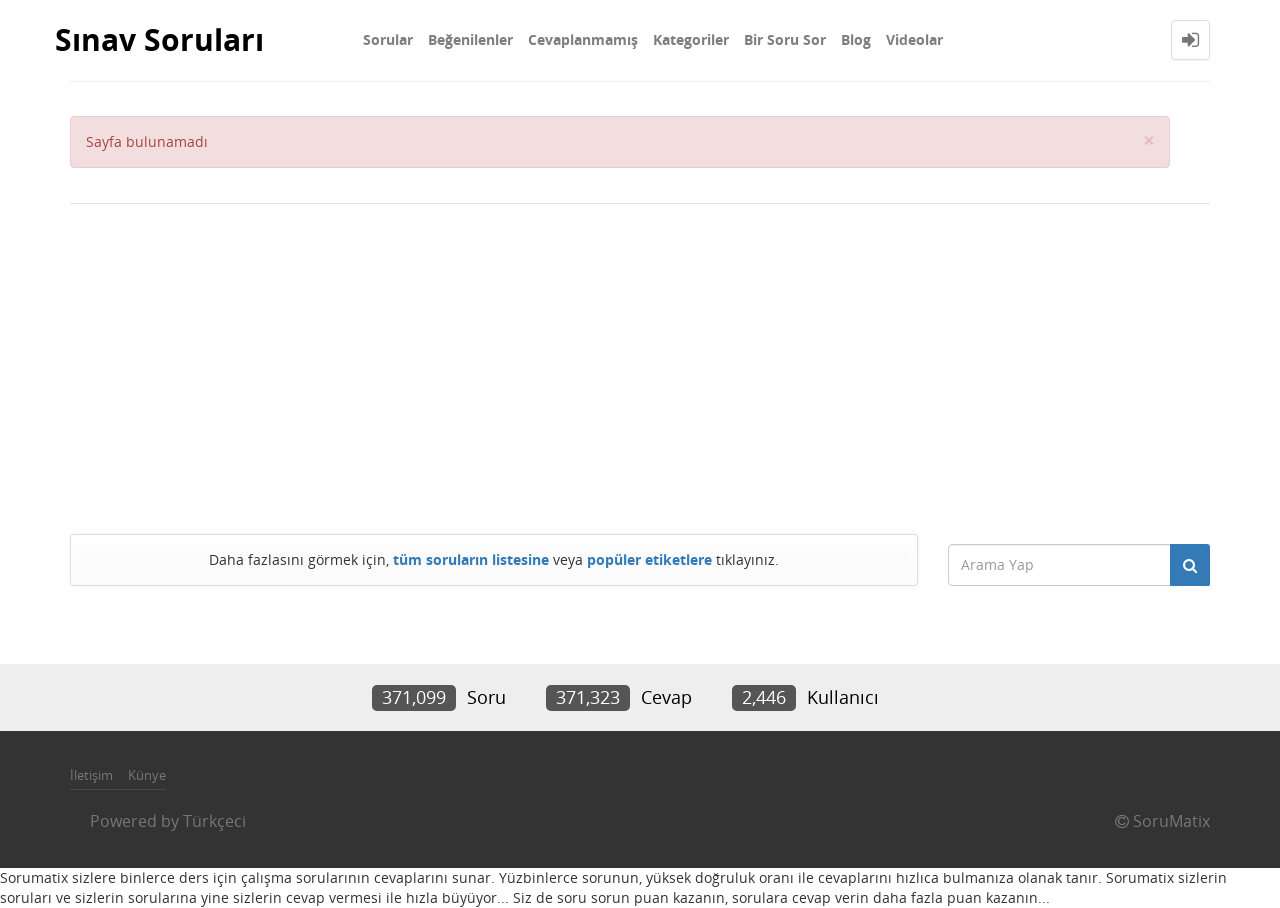  I want to click on Sorular, so click(388, 39).